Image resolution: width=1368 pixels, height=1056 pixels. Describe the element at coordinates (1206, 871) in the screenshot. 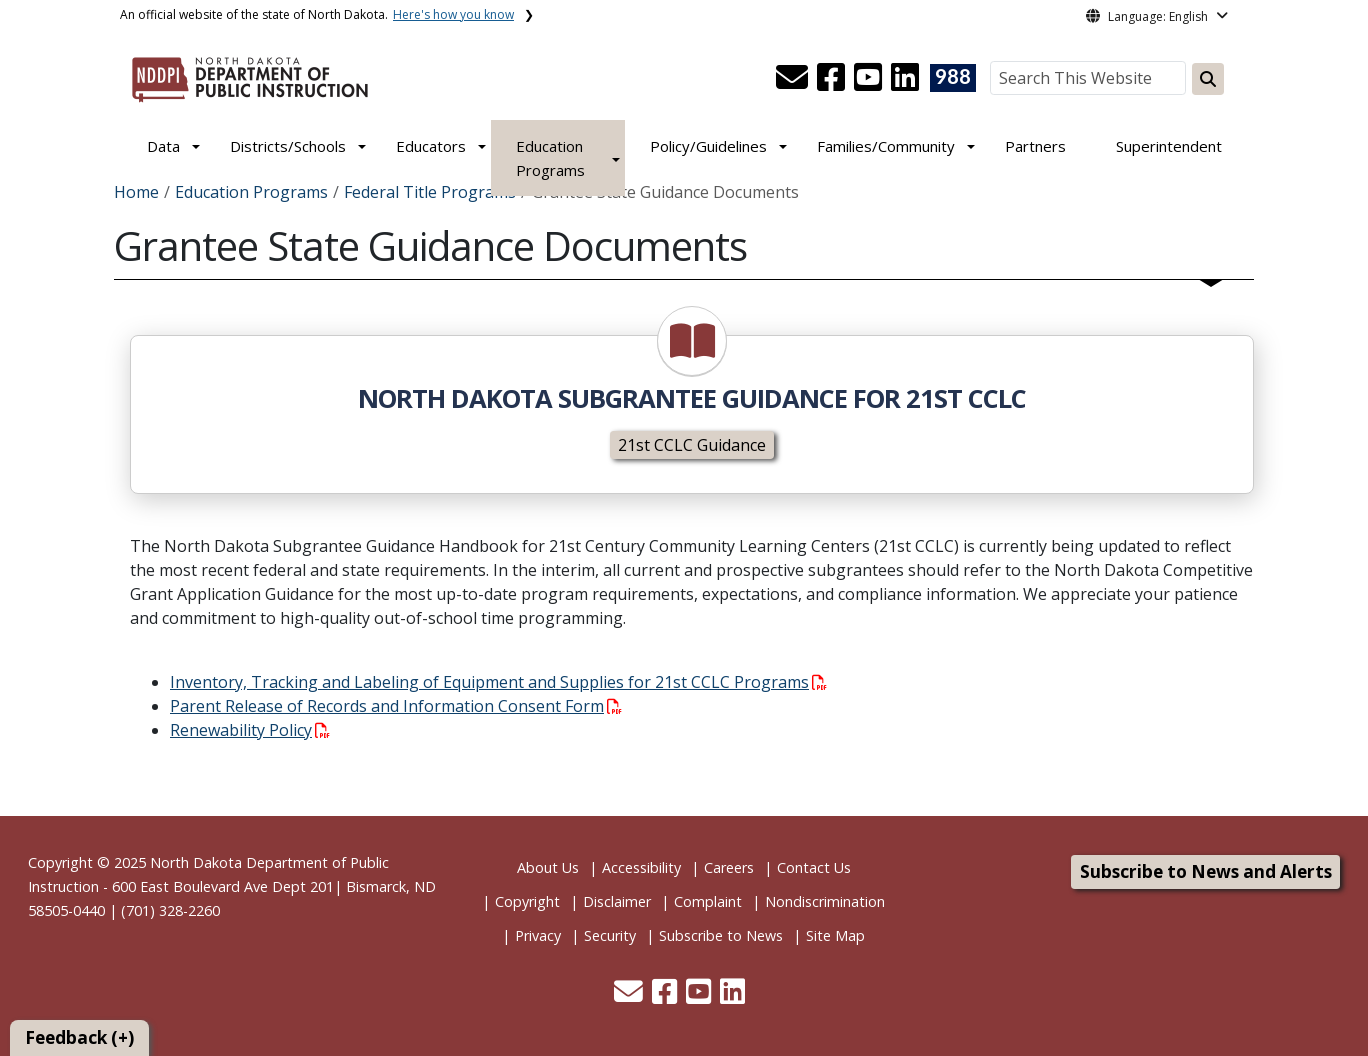

I see `Subscribe to News and Alerts` at that location.